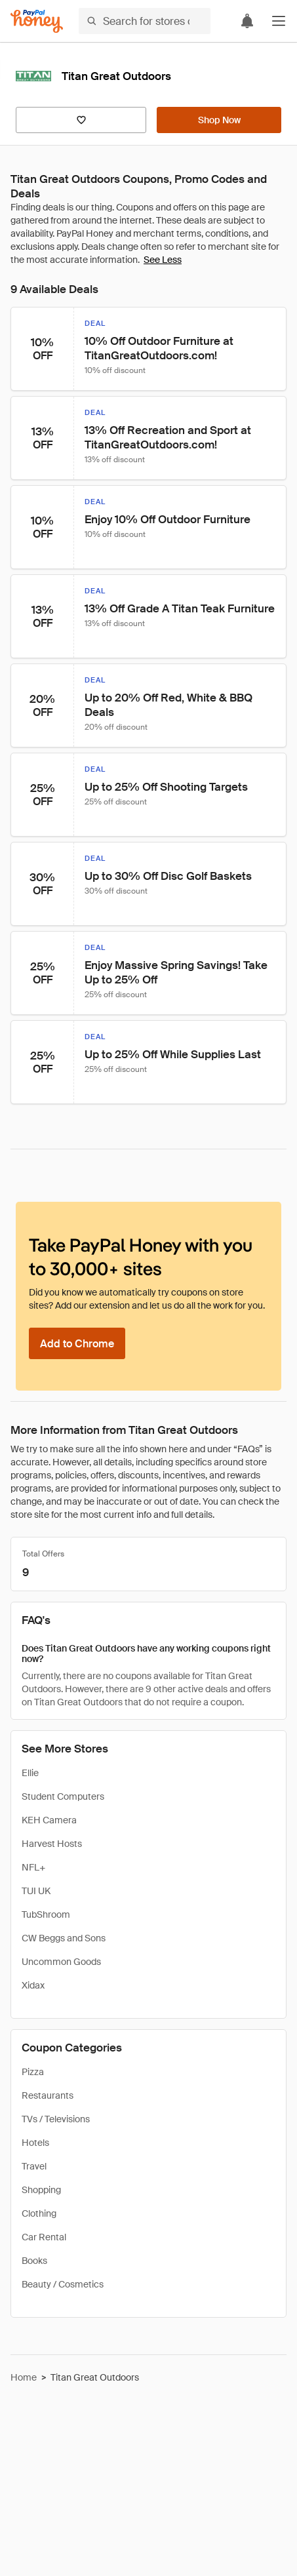 The image size is (297, 2576). I want to click on Pizza, so click(33, 2072).